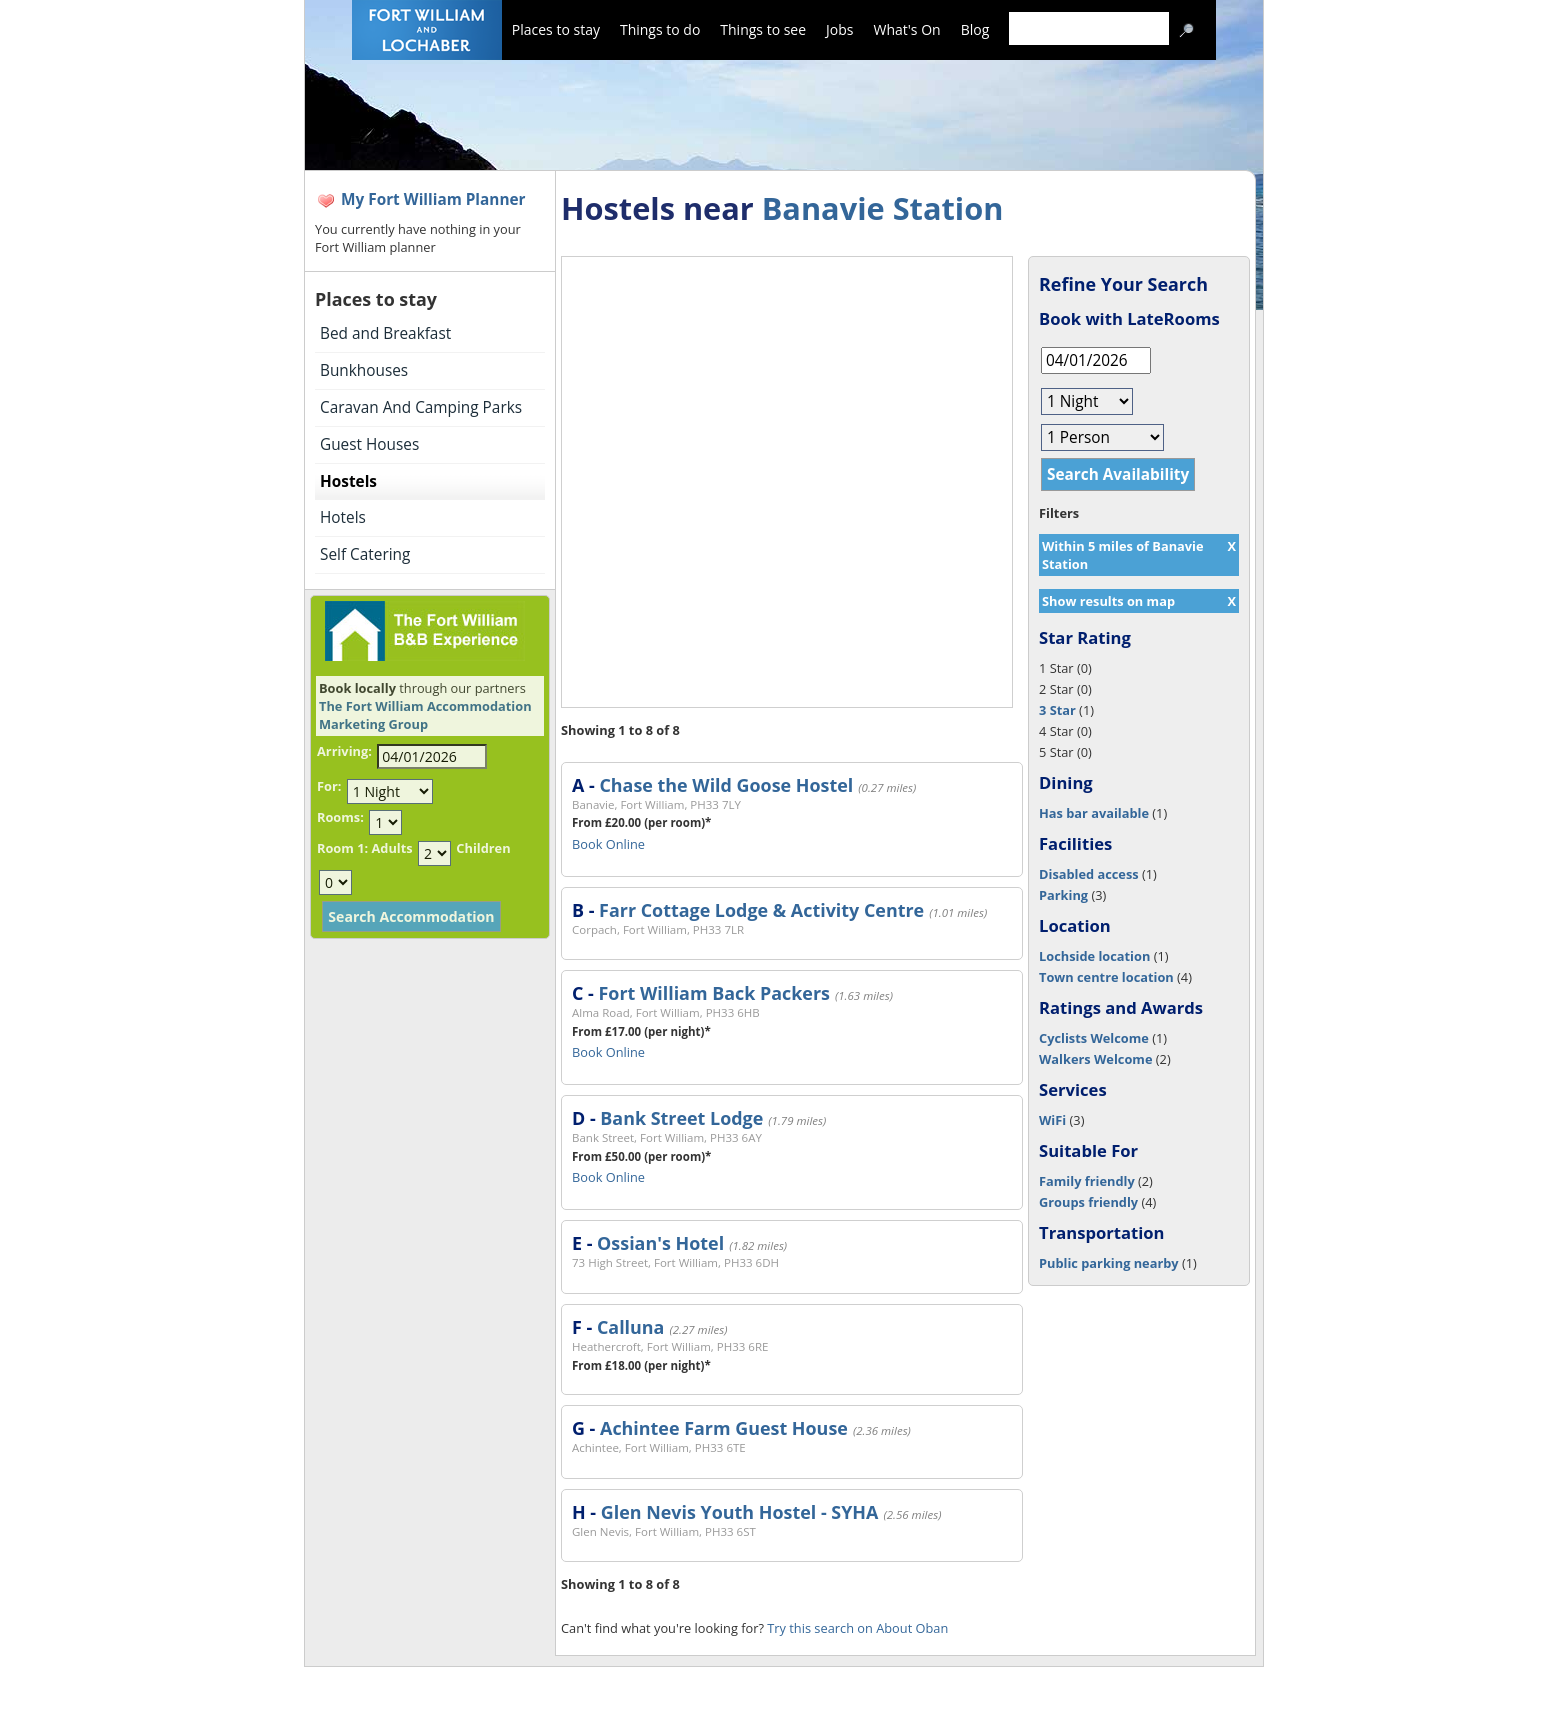 The image size is (1568, 1711). I want to click on 3 Star, so click(1057, 710).